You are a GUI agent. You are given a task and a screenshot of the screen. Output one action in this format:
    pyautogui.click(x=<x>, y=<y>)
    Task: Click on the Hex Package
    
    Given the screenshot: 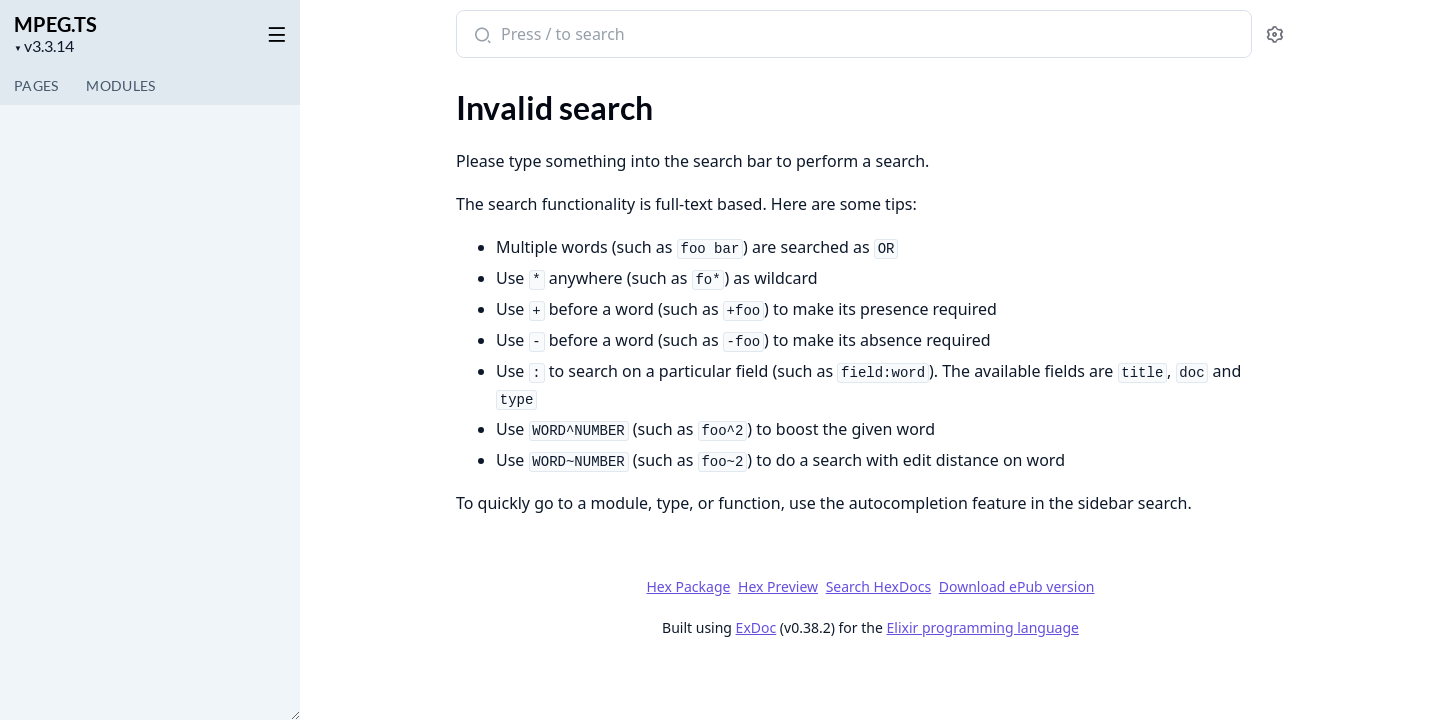 What is the action you would take?
    pyautogui.click(x=688, y=586)
    